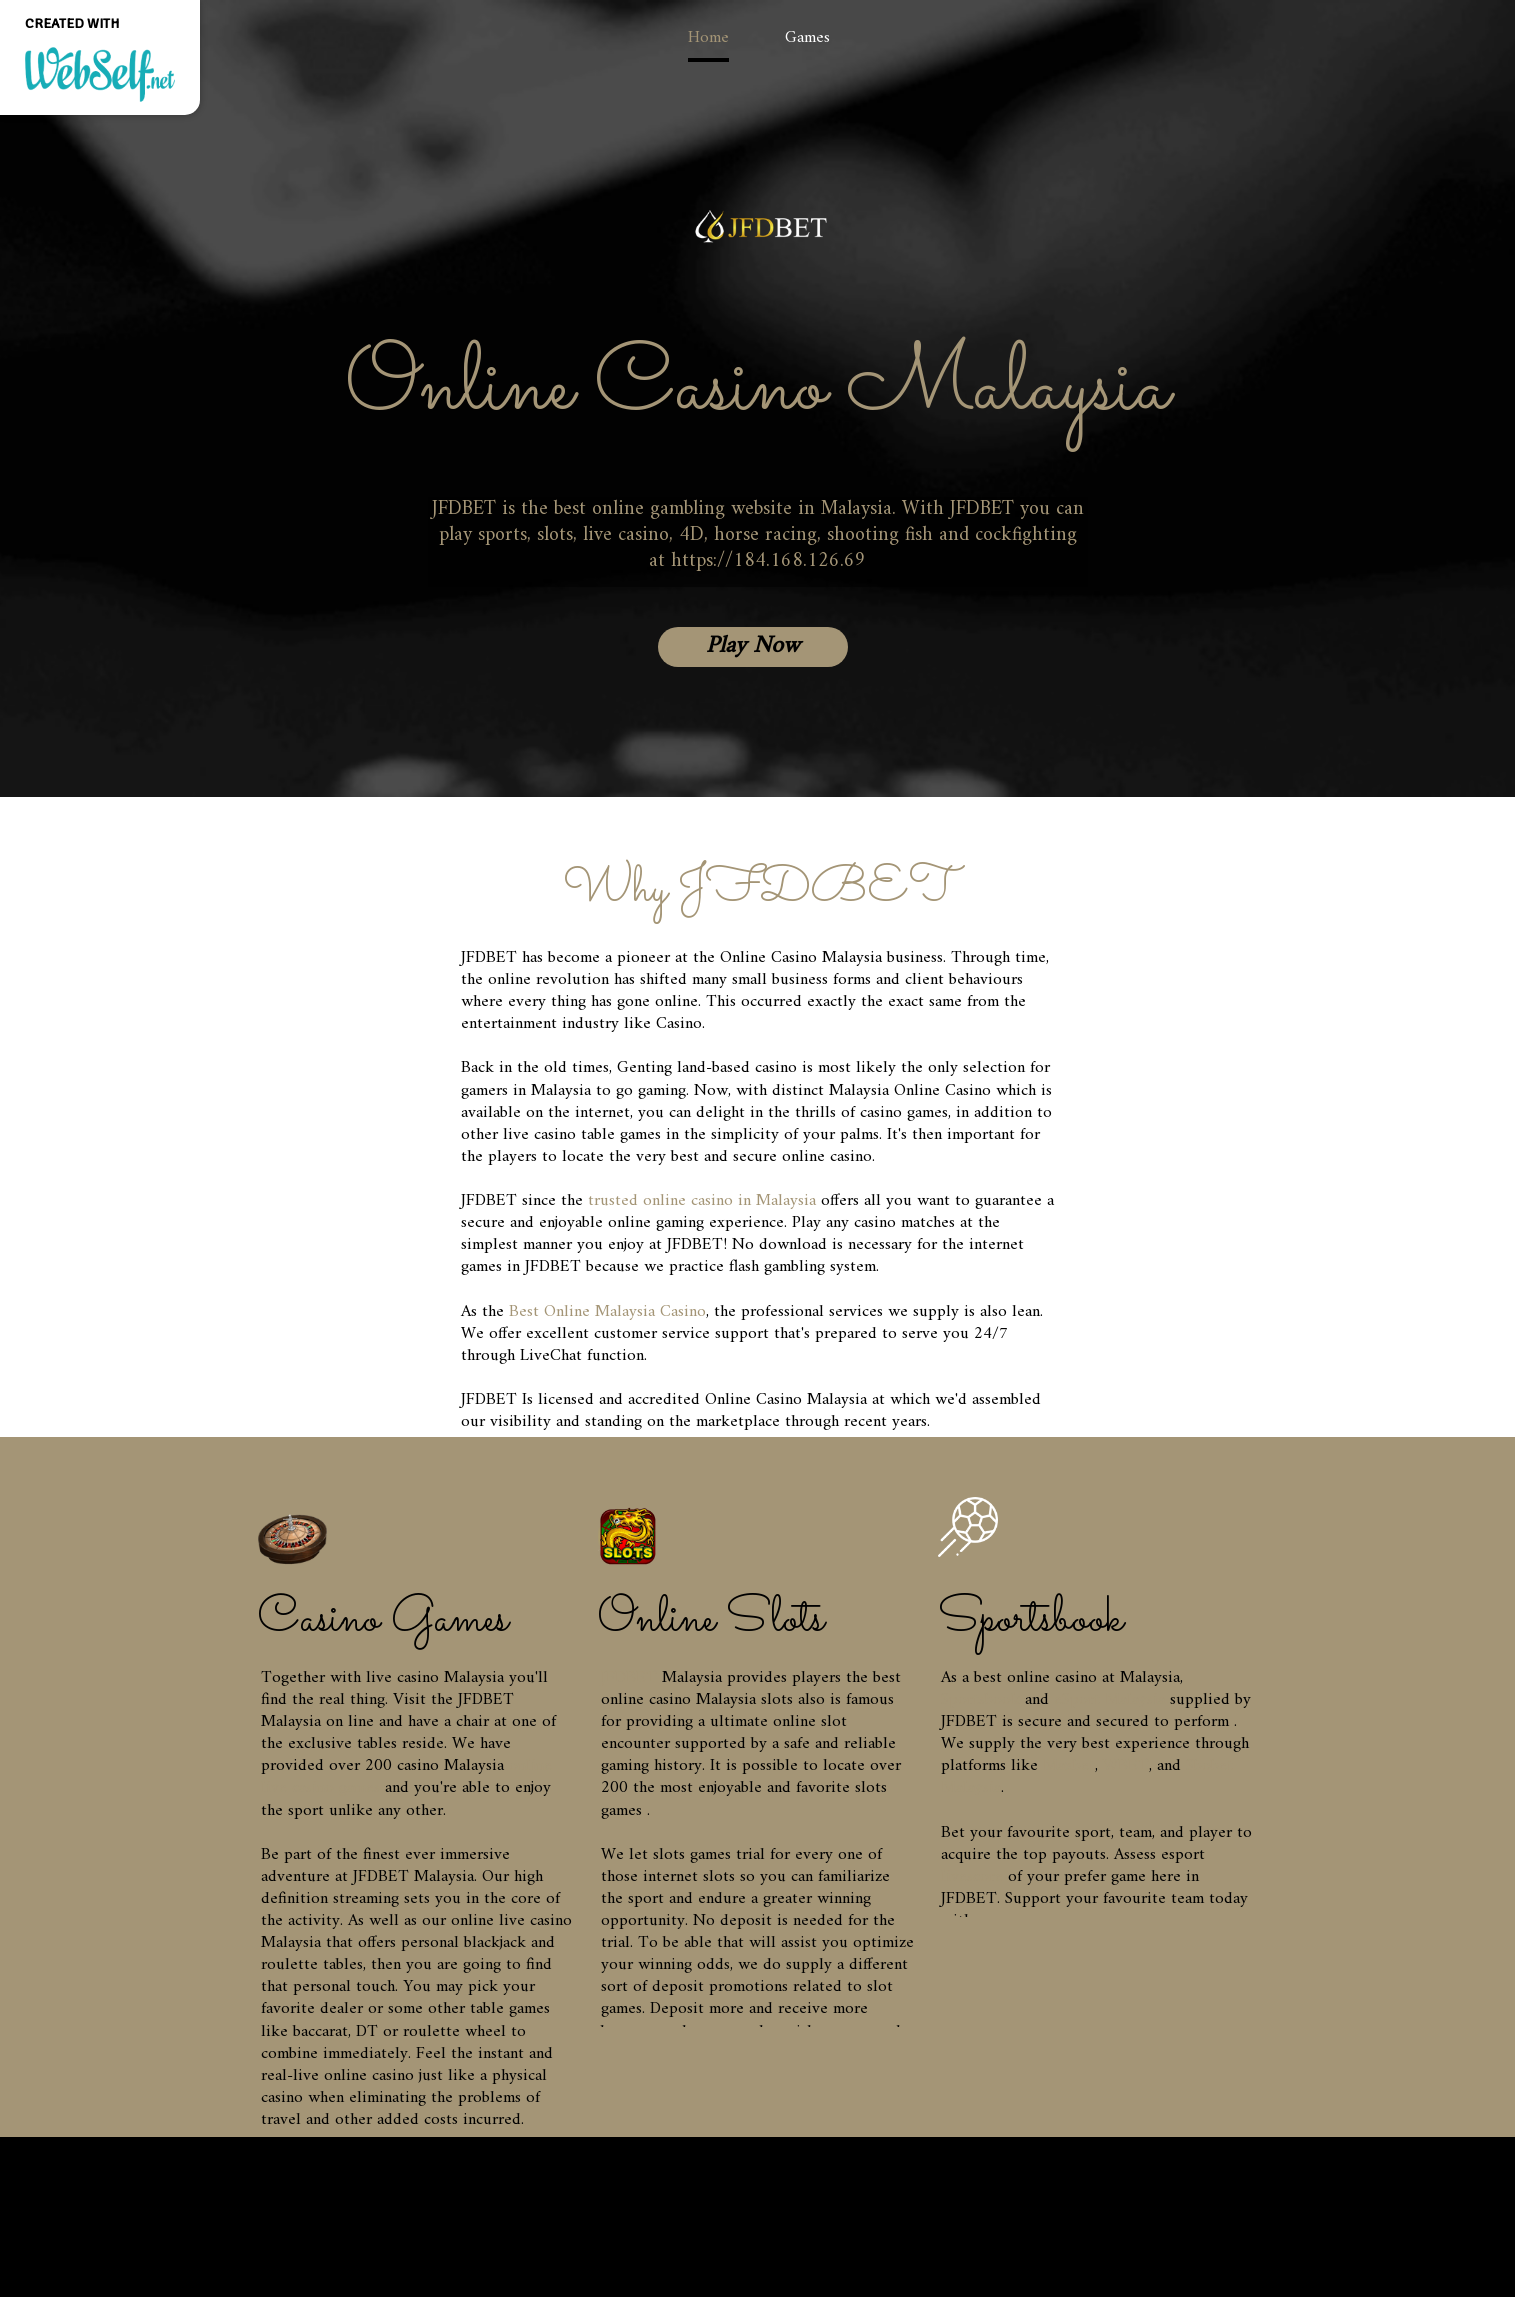  What do you see at coordinates (629, 1678) in the screenshot?
I see `JFDBET` at bounding box center [629, 1678].